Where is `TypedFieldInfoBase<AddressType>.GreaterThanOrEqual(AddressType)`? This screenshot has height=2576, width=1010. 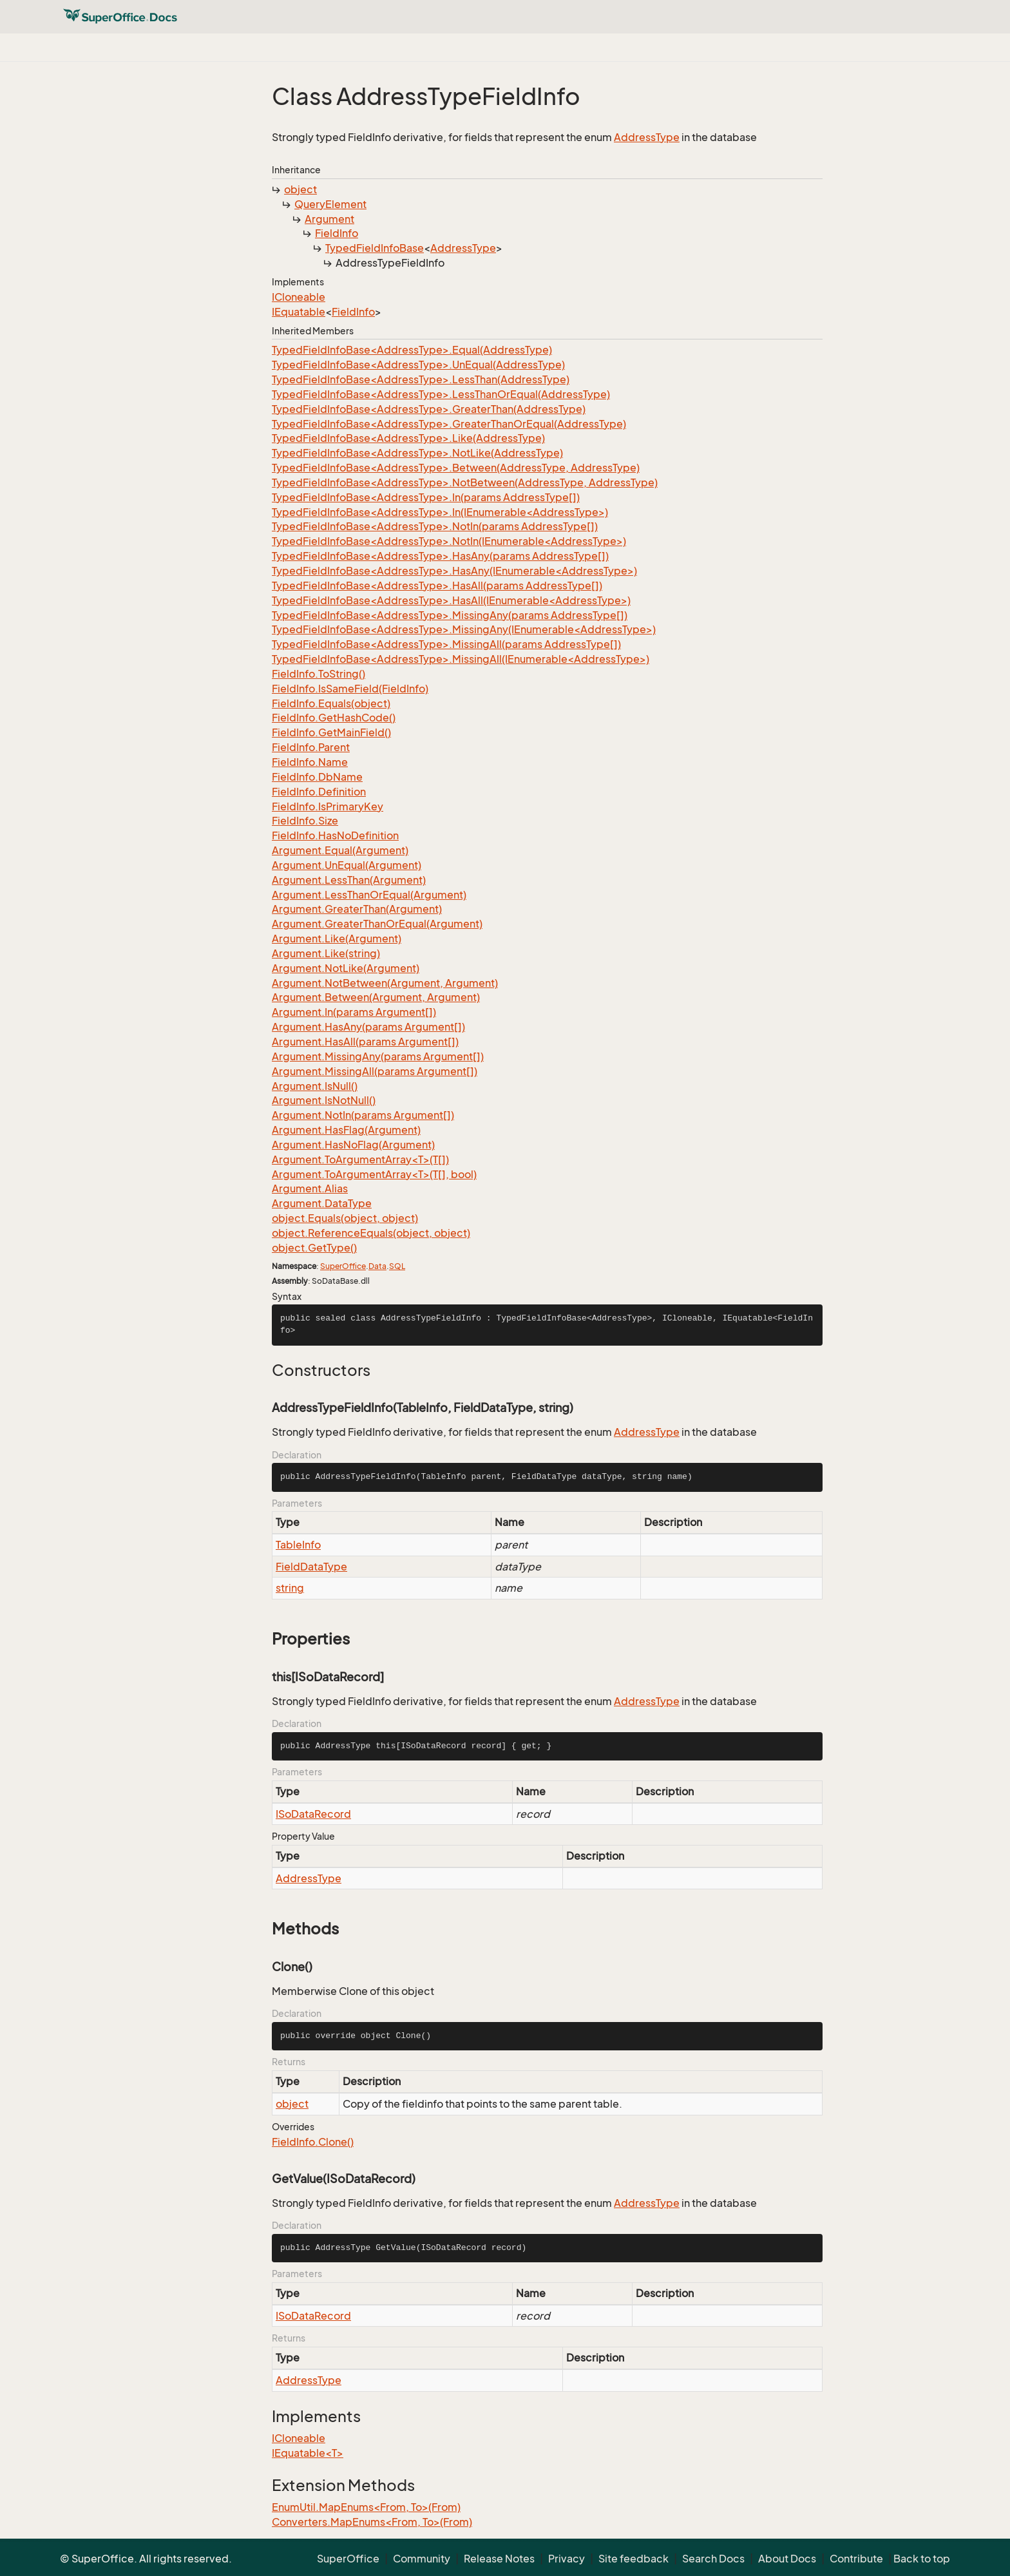
TypedFieldInfoBase<AddressType>.GreaterThanOrEqual(AddressType) is located at coordinates (449, 423).